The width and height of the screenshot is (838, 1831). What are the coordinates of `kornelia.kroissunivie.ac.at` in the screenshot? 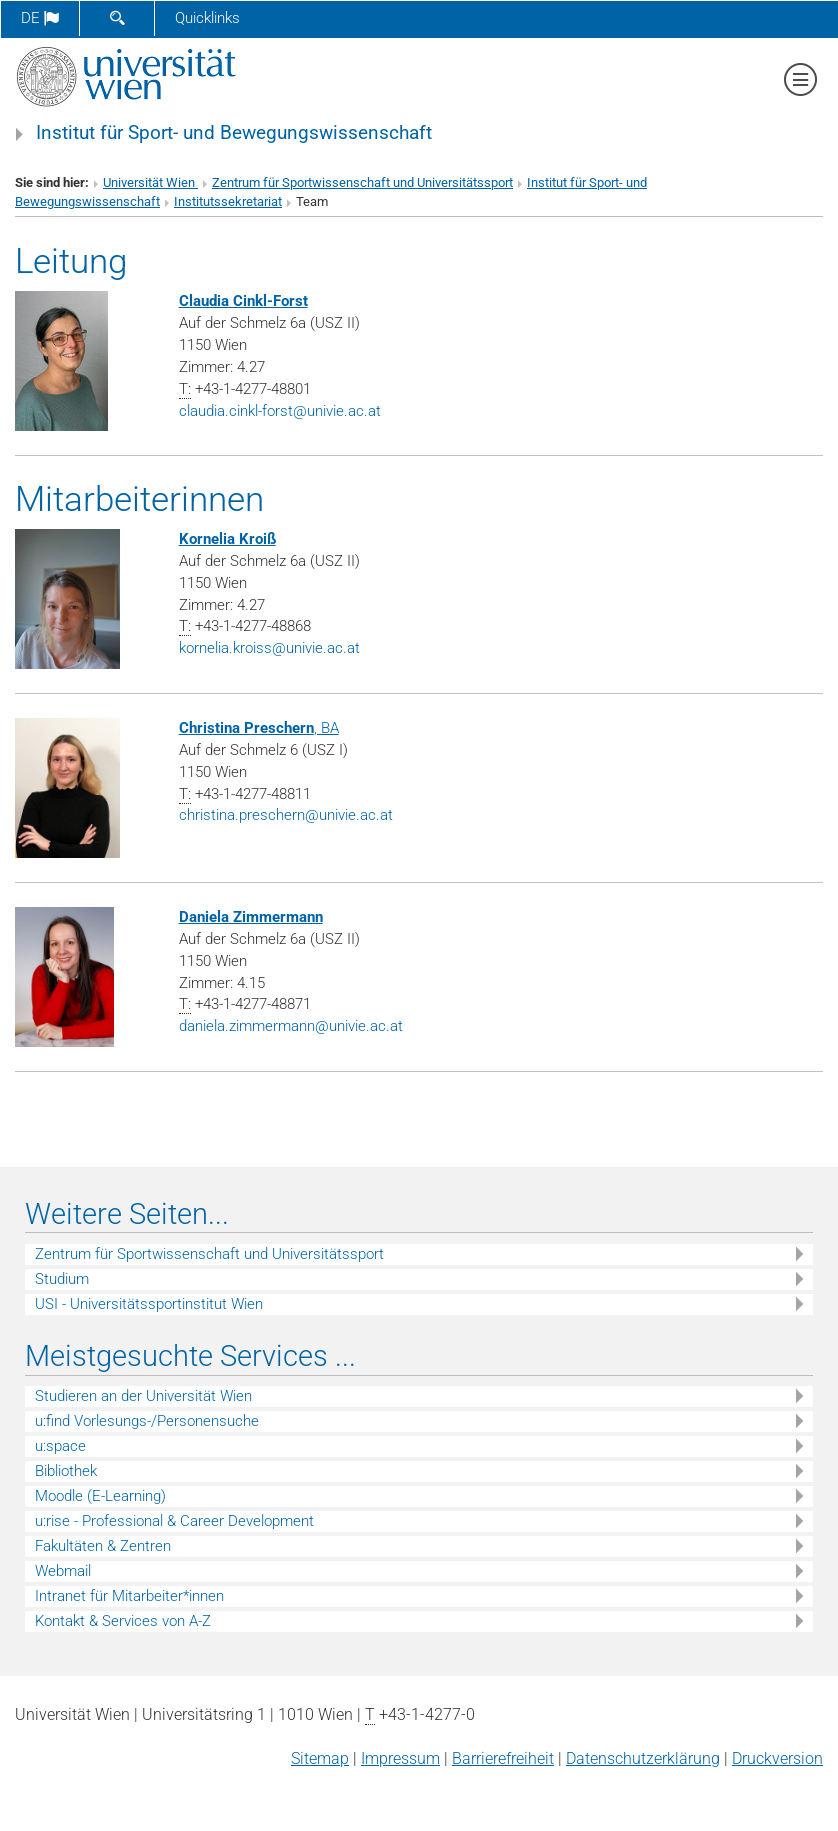 It's located at (269, 648).